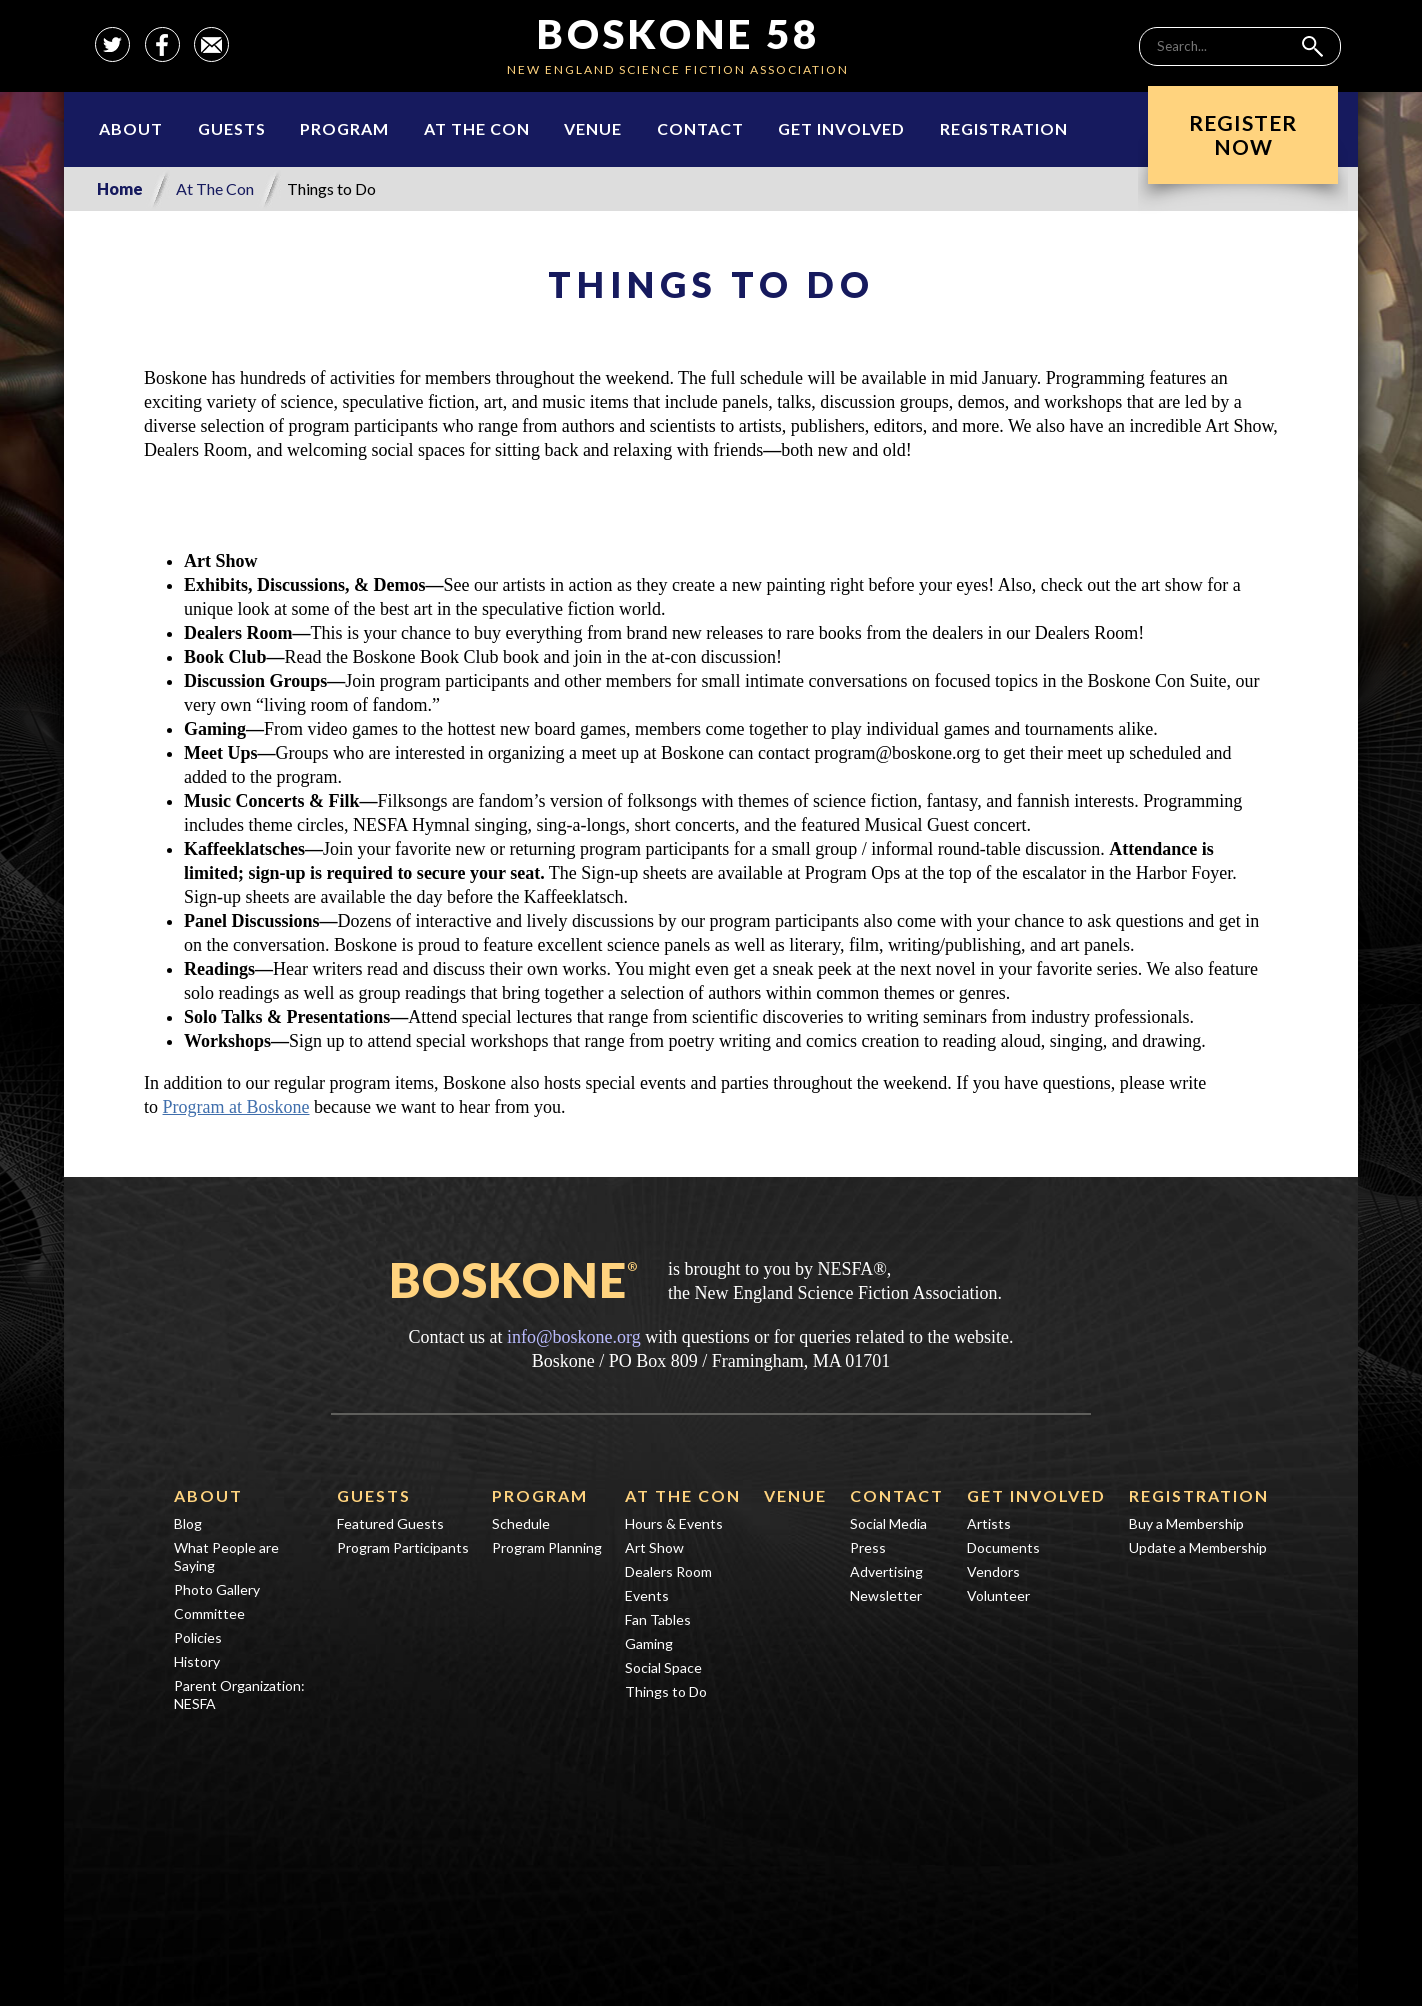 The width and height of the screenshot is (1422, 2006). I want to click on About, so click(131, 128).